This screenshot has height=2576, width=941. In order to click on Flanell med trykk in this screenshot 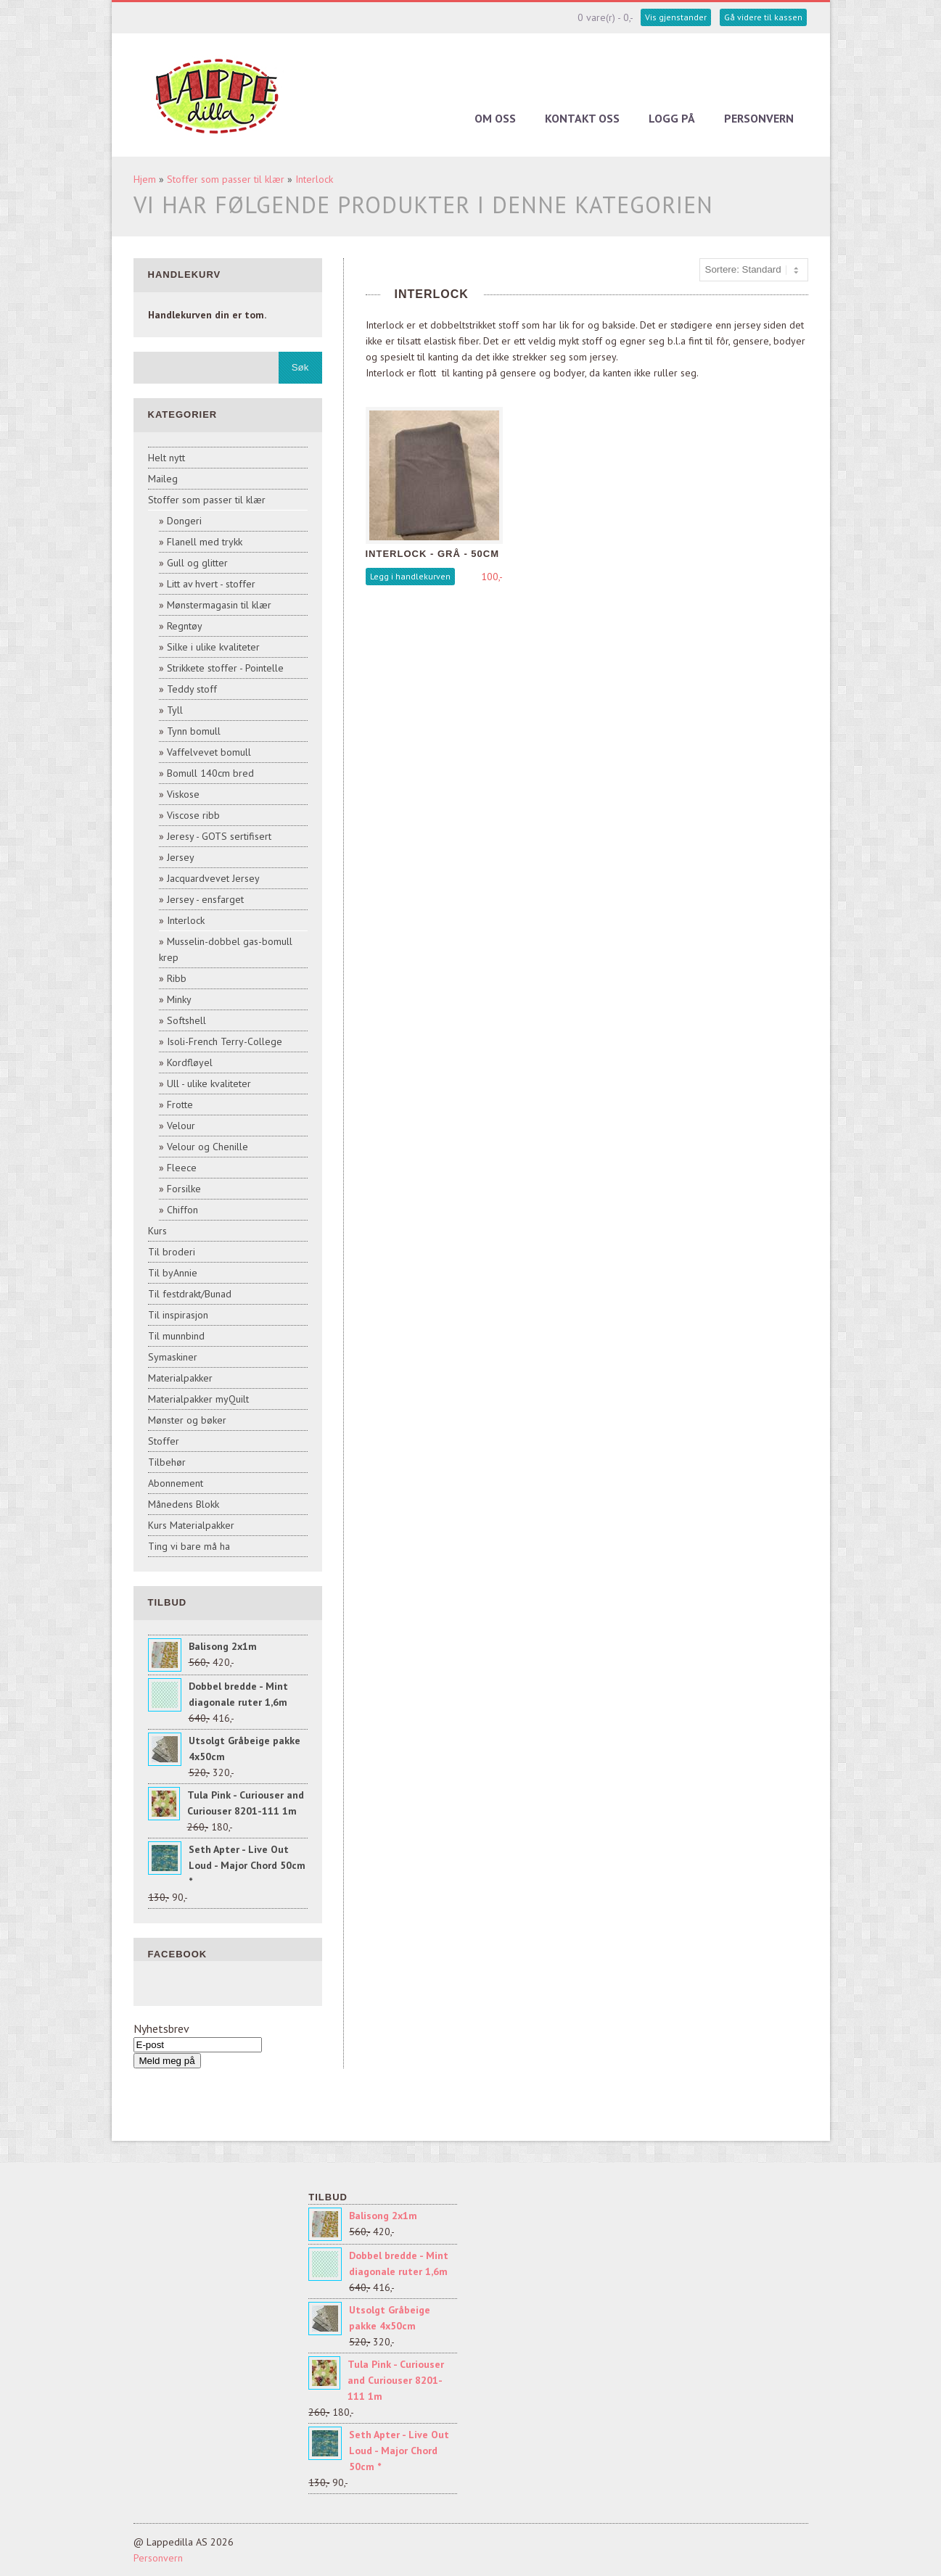, I will do `click(204, 541)`.